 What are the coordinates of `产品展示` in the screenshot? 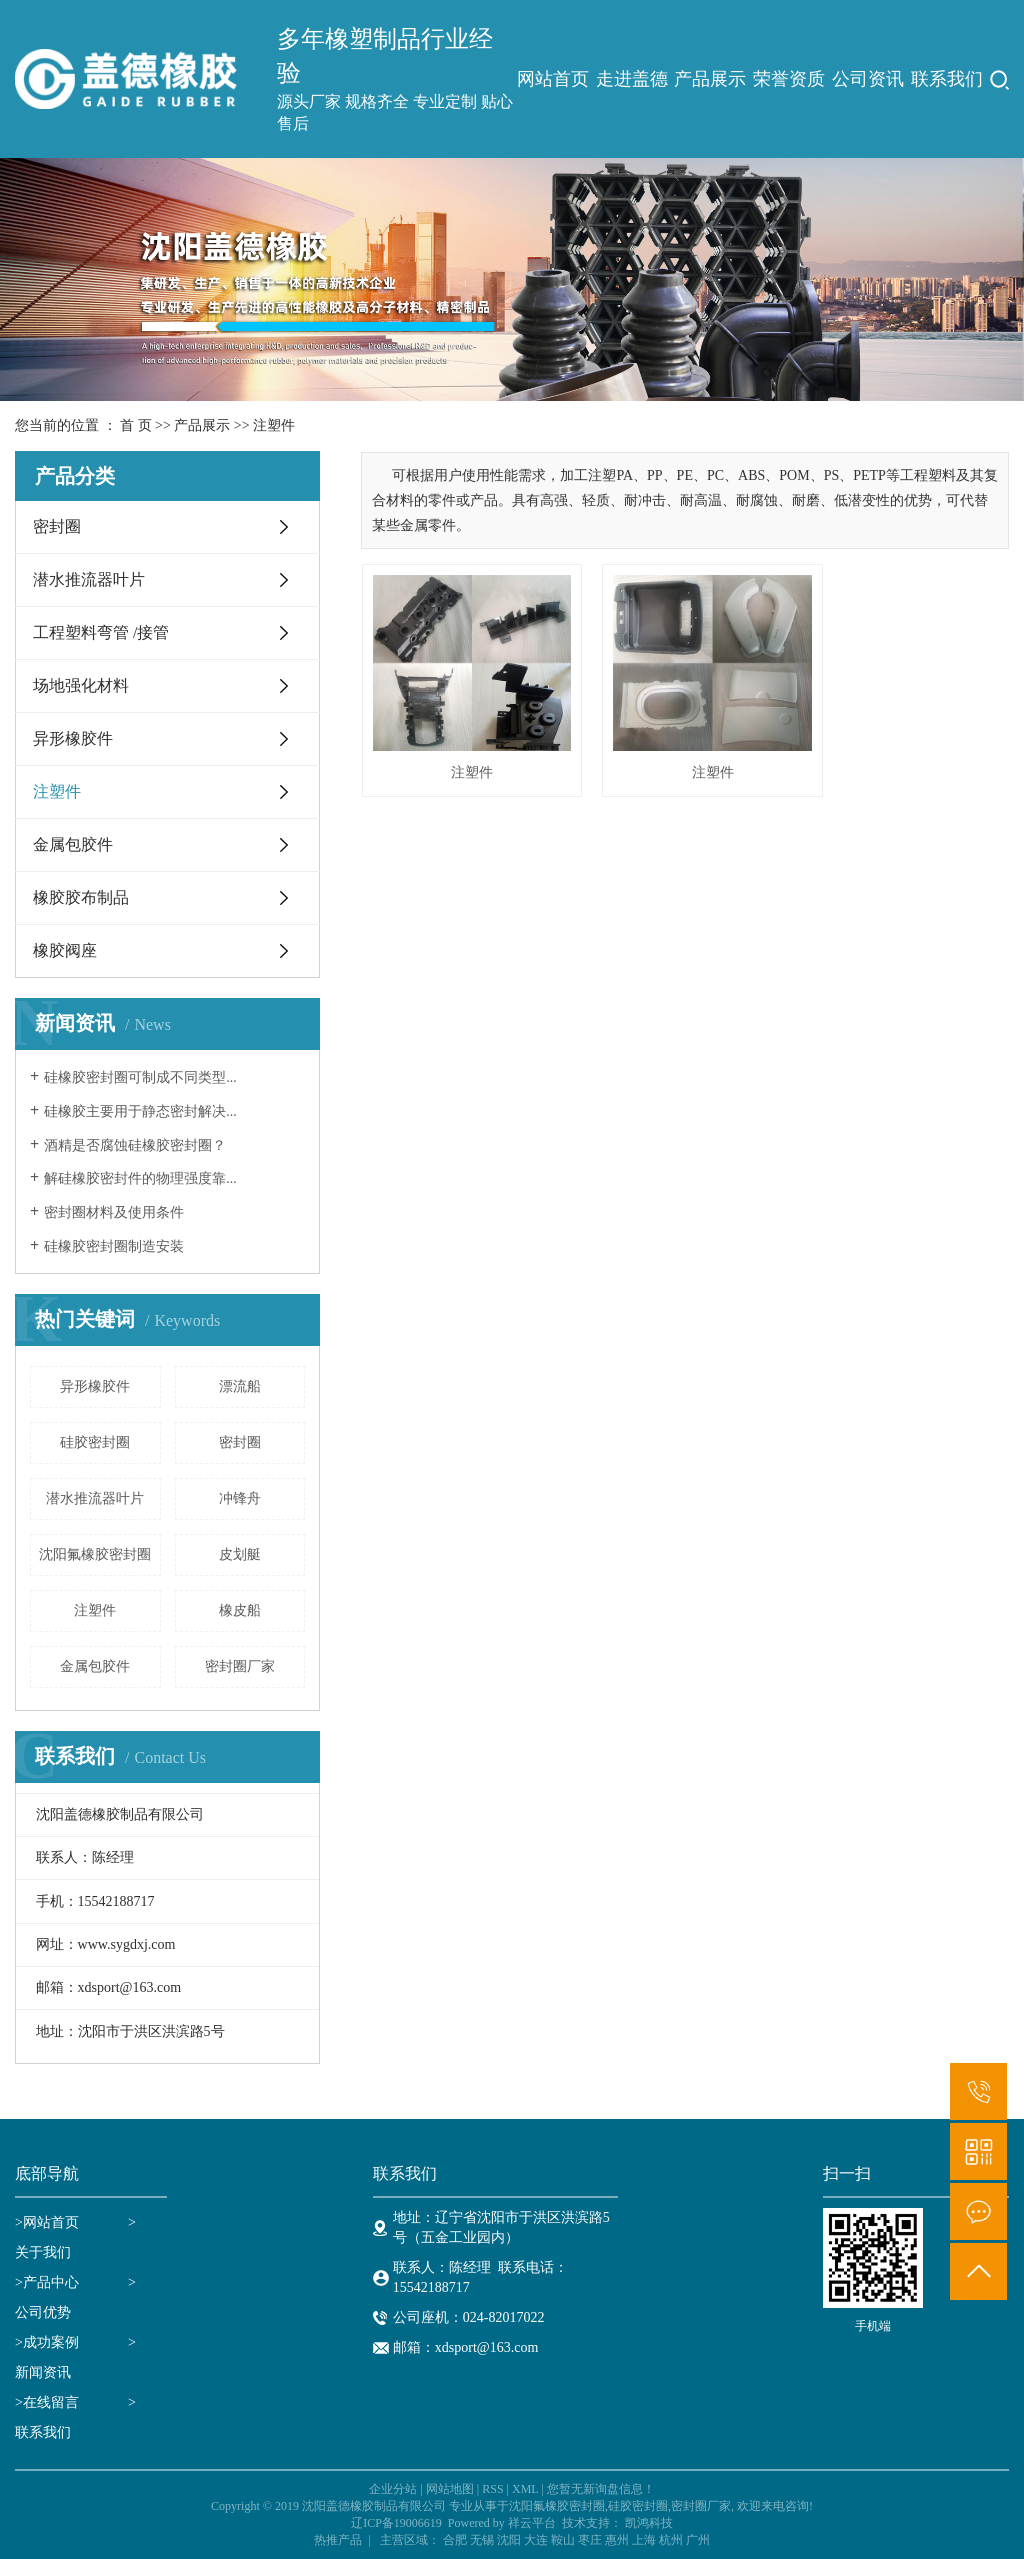 It's located at (710, 79).